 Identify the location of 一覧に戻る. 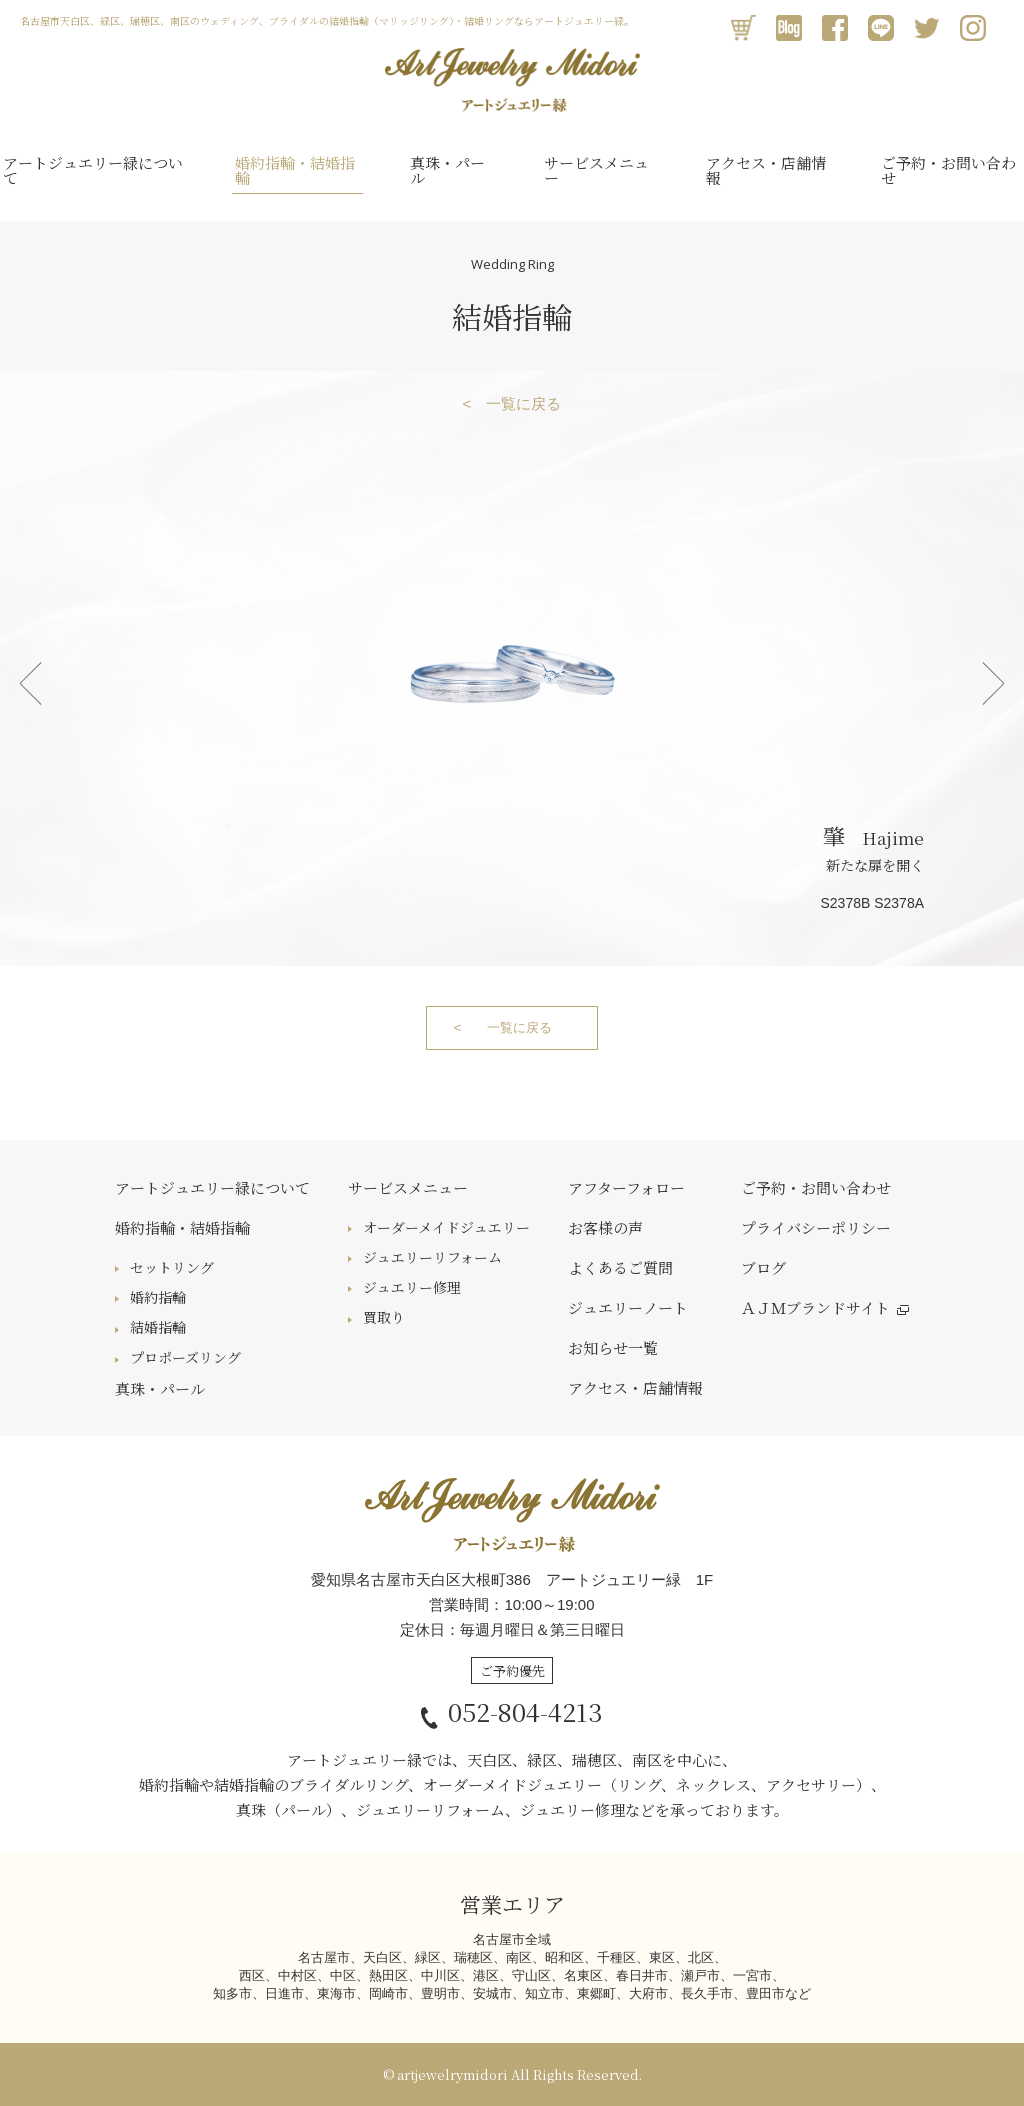
(523, 403).